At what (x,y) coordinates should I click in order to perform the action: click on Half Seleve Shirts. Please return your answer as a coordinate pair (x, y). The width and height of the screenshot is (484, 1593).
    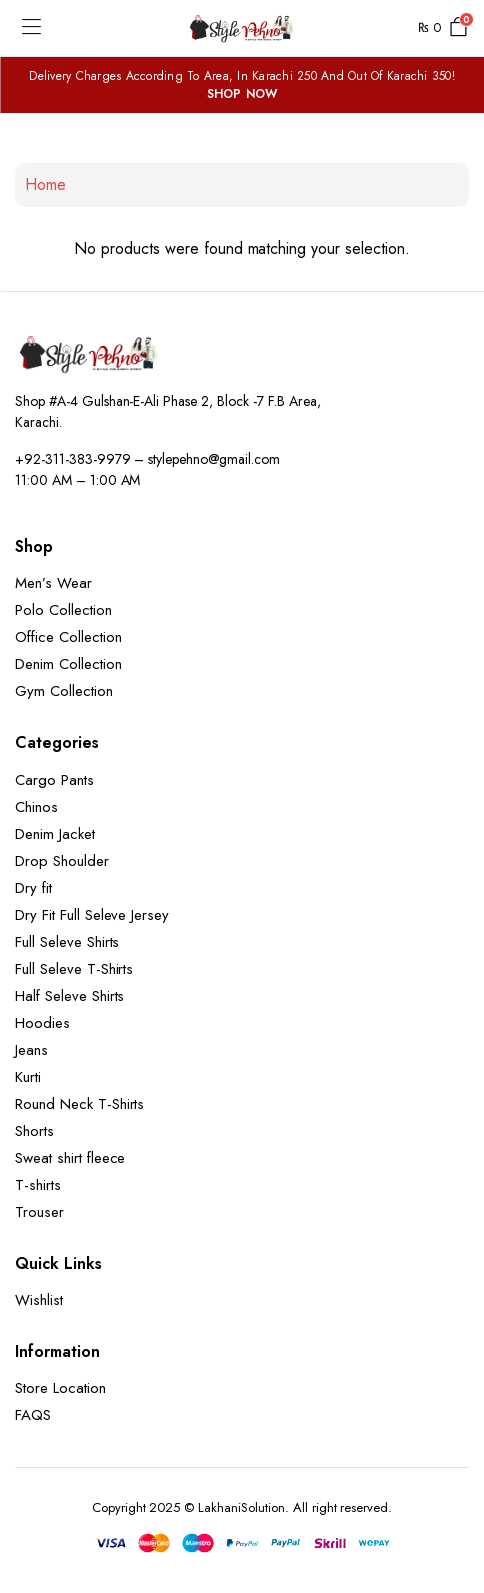
    Looking at the image, I should click on (69, 996).